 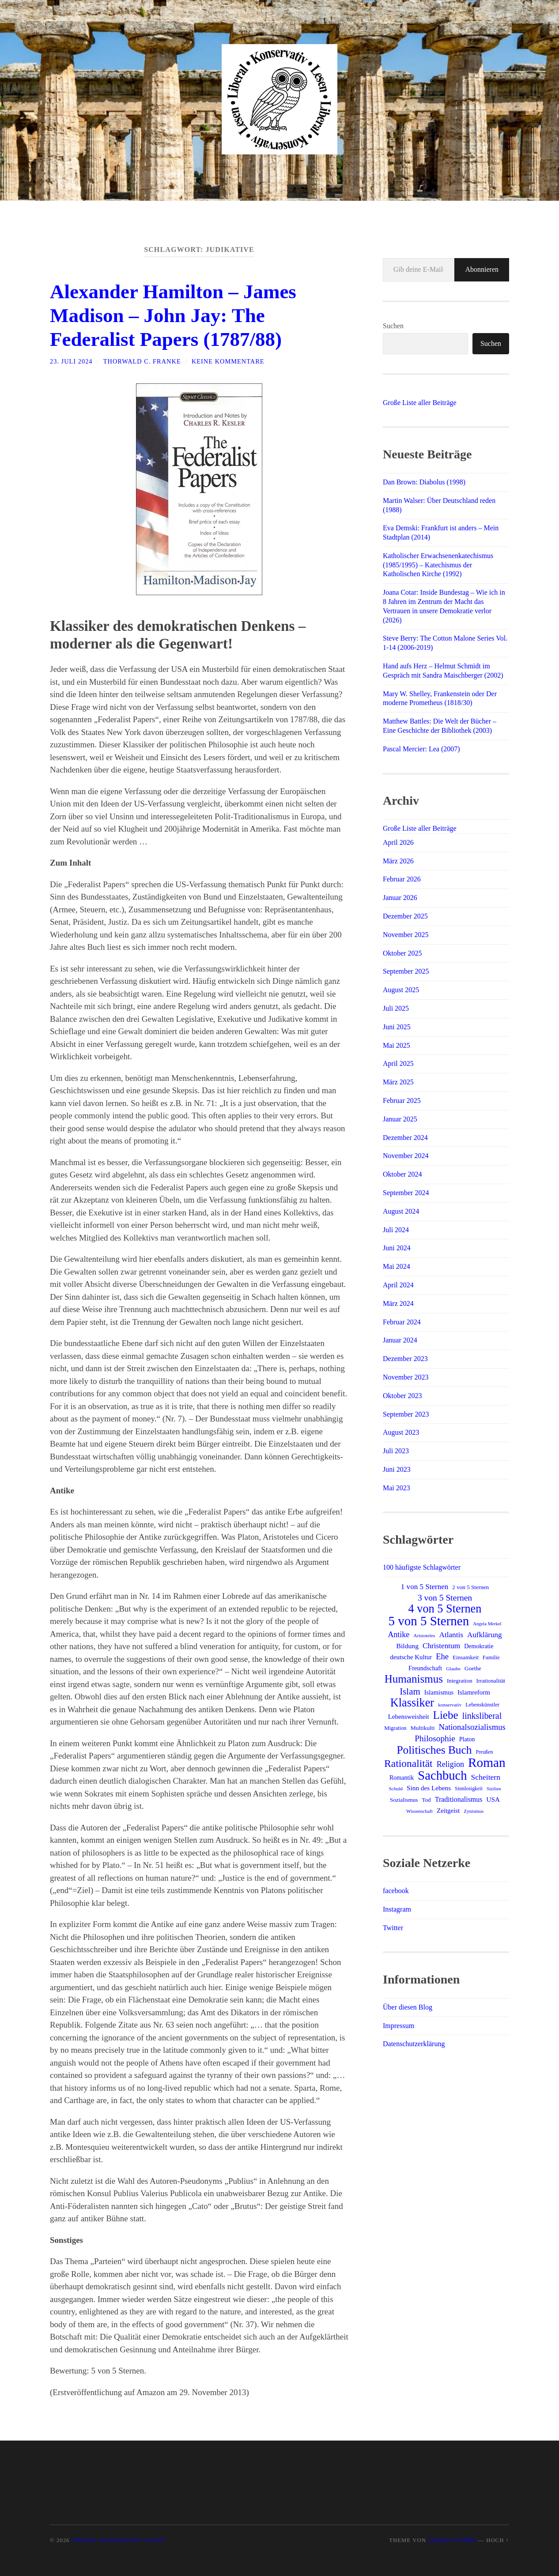 What do you see at coordinates (408, 1646) in the screenshot?
I see `Bildung [Bildung (20 Einträge)]` at bounding box center [408, 1646].